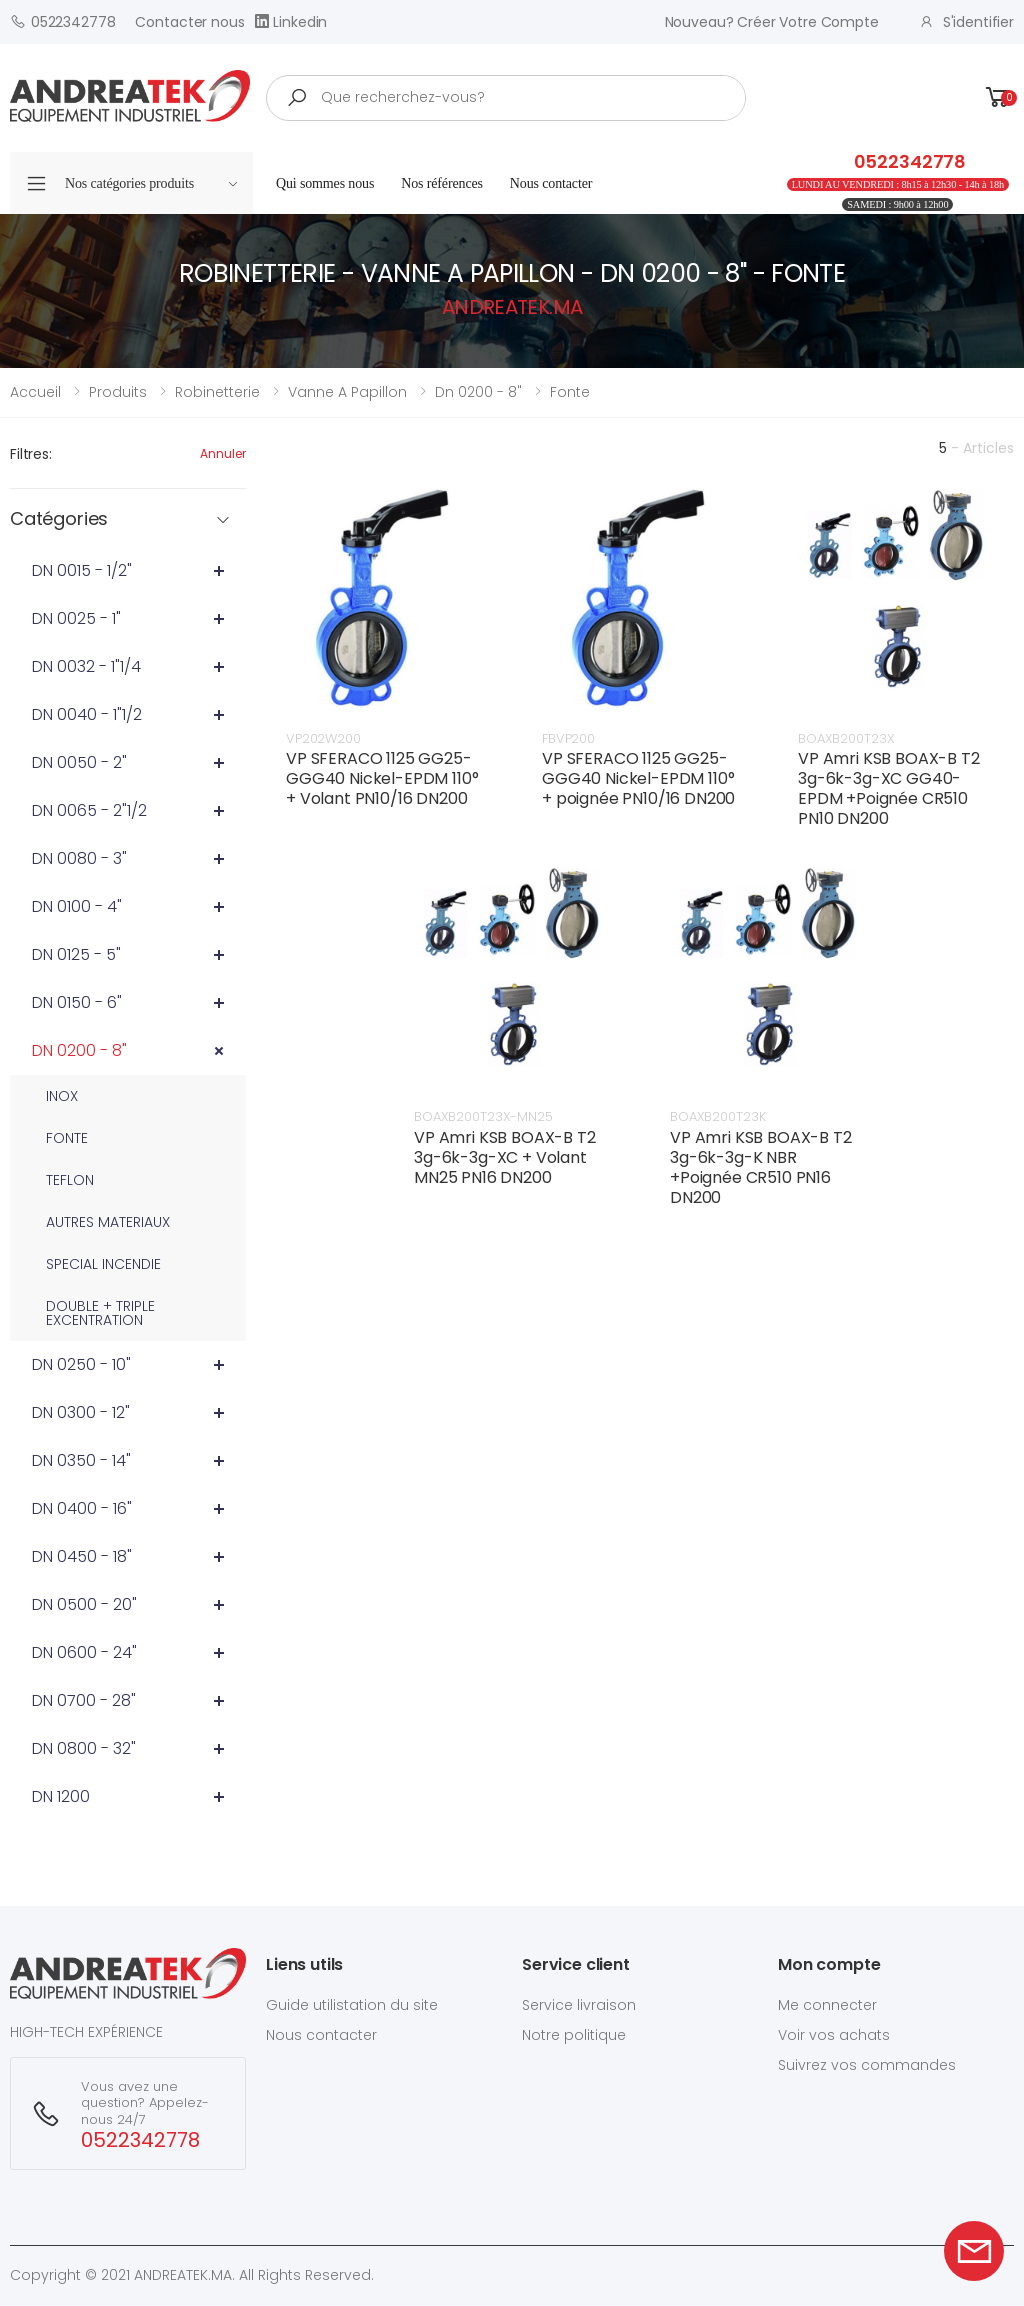 This screenshot has height=2306, width=1024. I want to click on DN 0080 - 3", so click(79, 858).